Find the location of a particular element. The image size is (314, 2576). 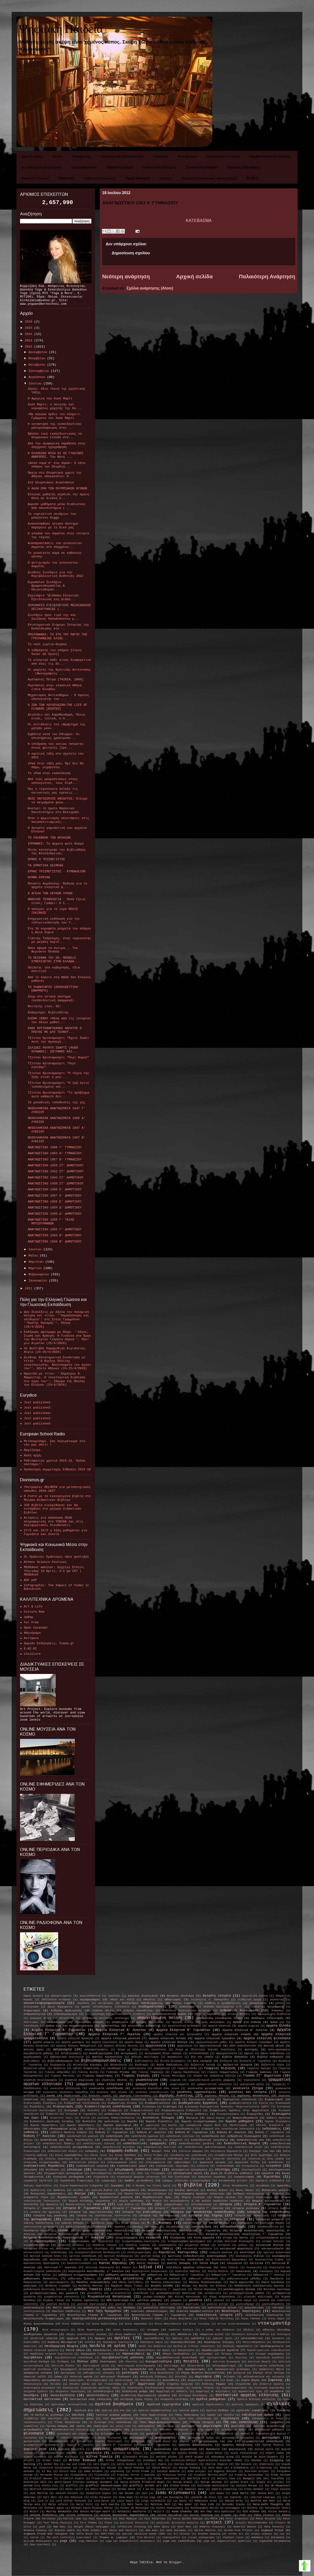

chemtrails is located at coordinates (266, 2464).